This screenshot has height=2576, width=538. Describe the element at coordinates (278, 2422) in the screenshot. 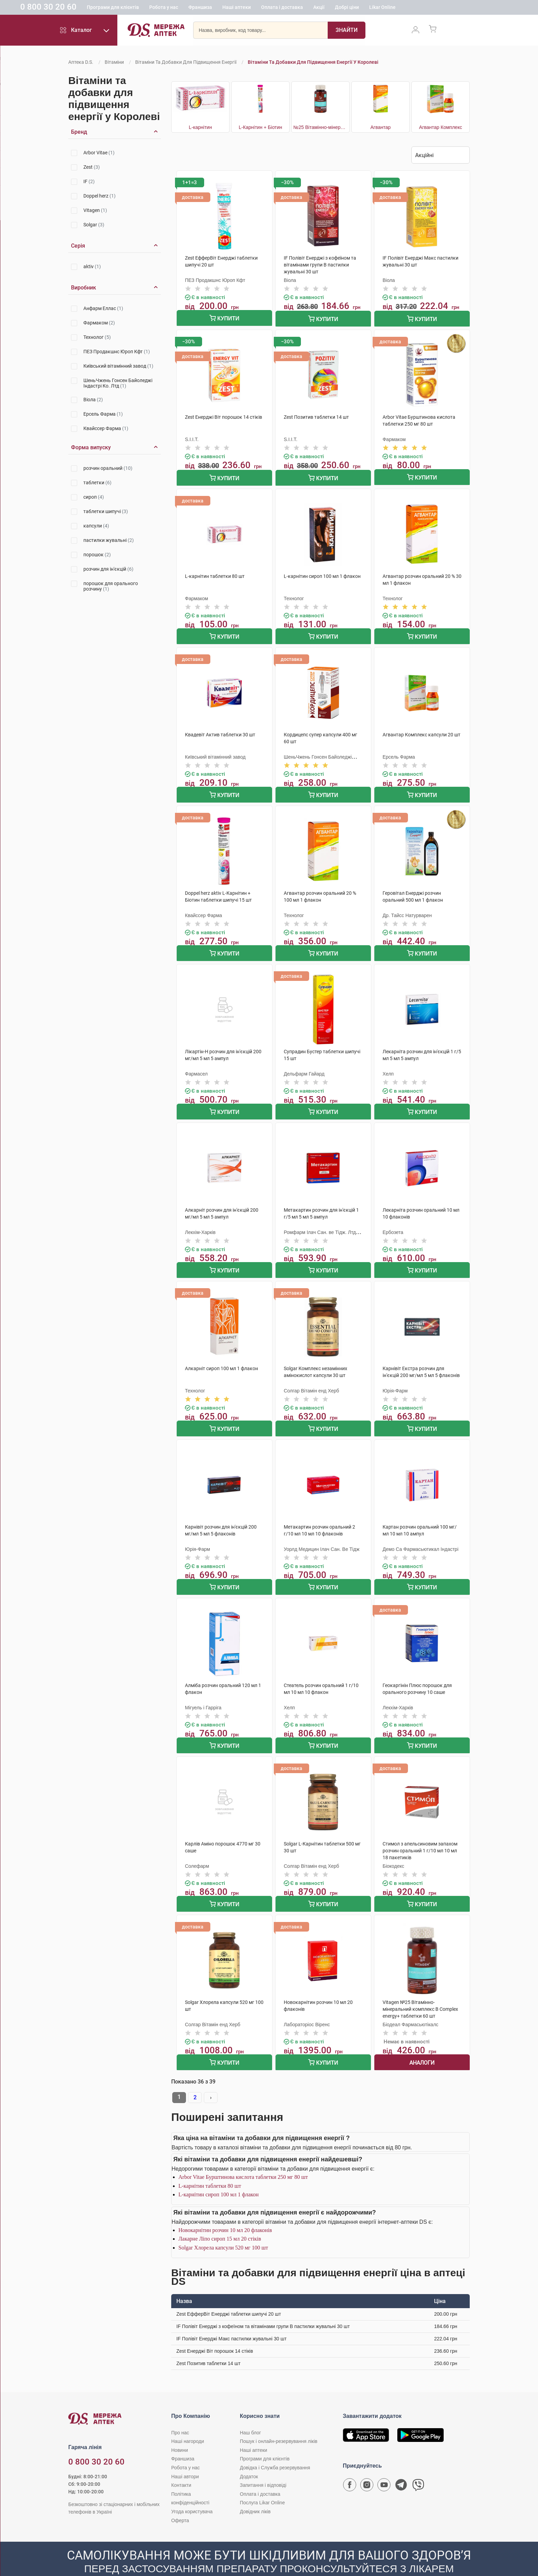

I see `Пошук і онлайн-резервування ліків` at that location.